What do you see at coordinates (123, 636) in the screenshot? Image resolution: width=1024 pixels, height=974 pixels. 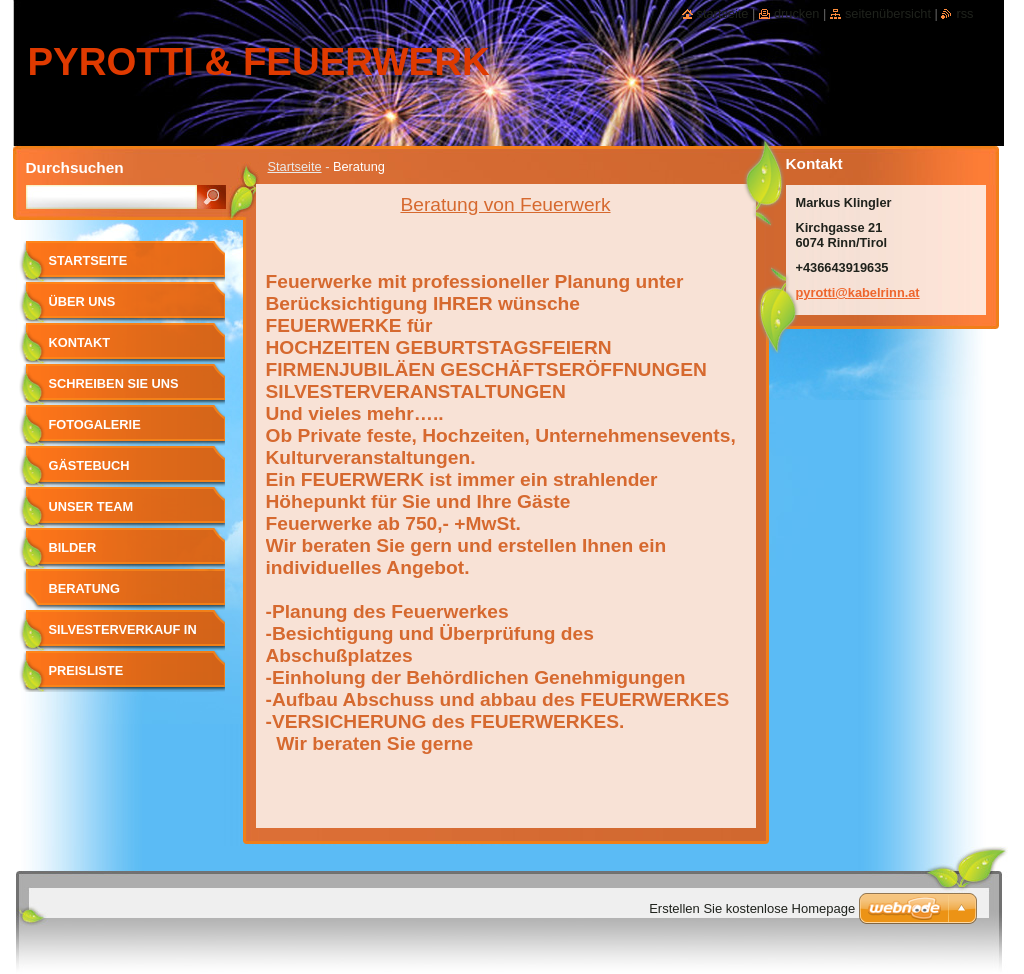 I see `SILVESTERVERKAUF in RINN` at bounding box center [123, 636].